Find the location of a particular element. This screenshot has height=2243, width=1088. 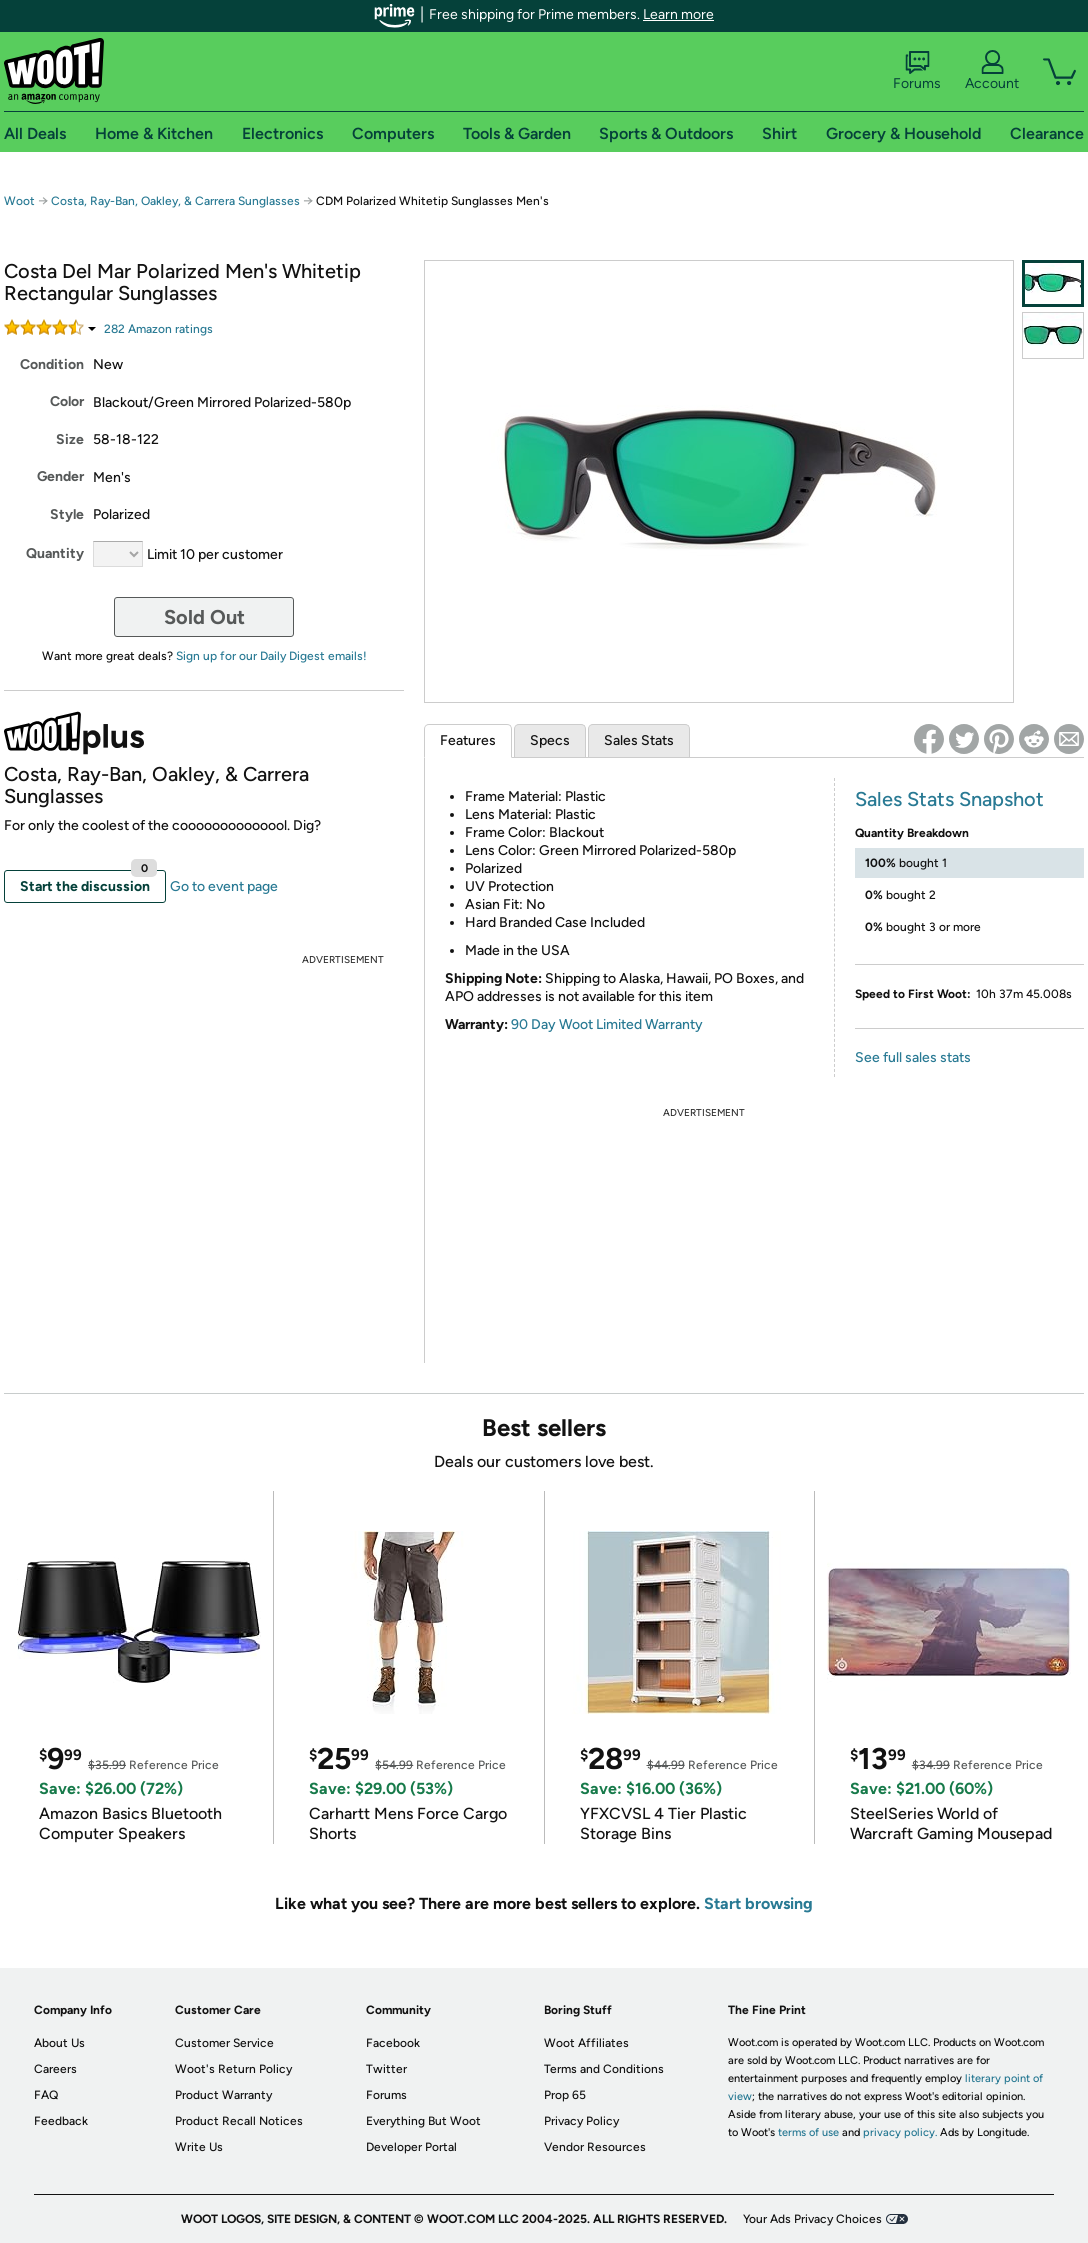

Size is located at coordinates (70, 439).